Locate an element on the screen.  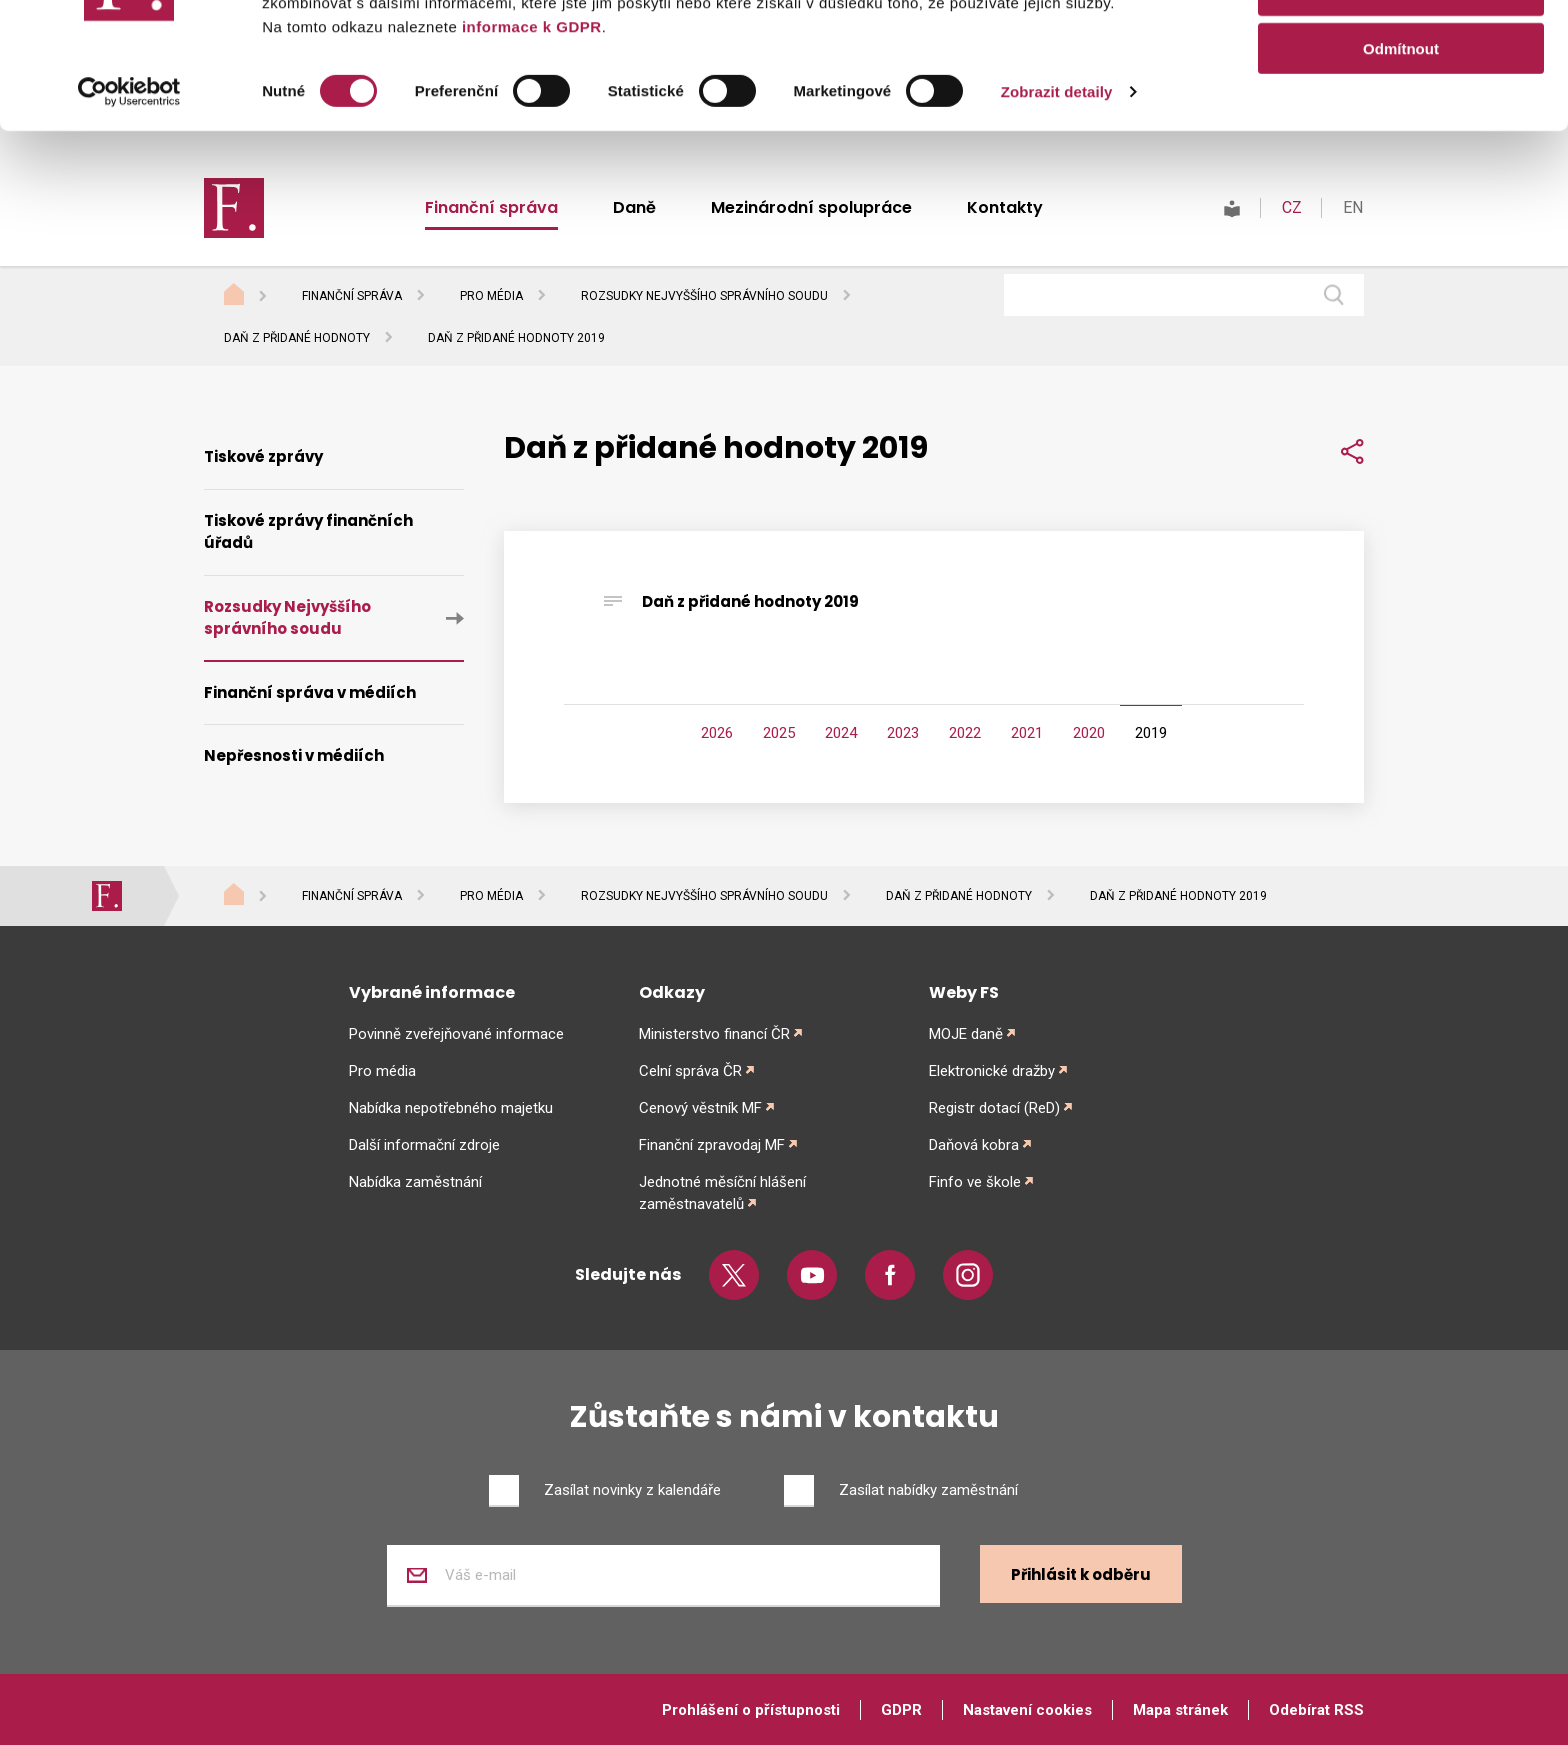
Finanční zpravodaj MF is located at coordinates (712, 1145).